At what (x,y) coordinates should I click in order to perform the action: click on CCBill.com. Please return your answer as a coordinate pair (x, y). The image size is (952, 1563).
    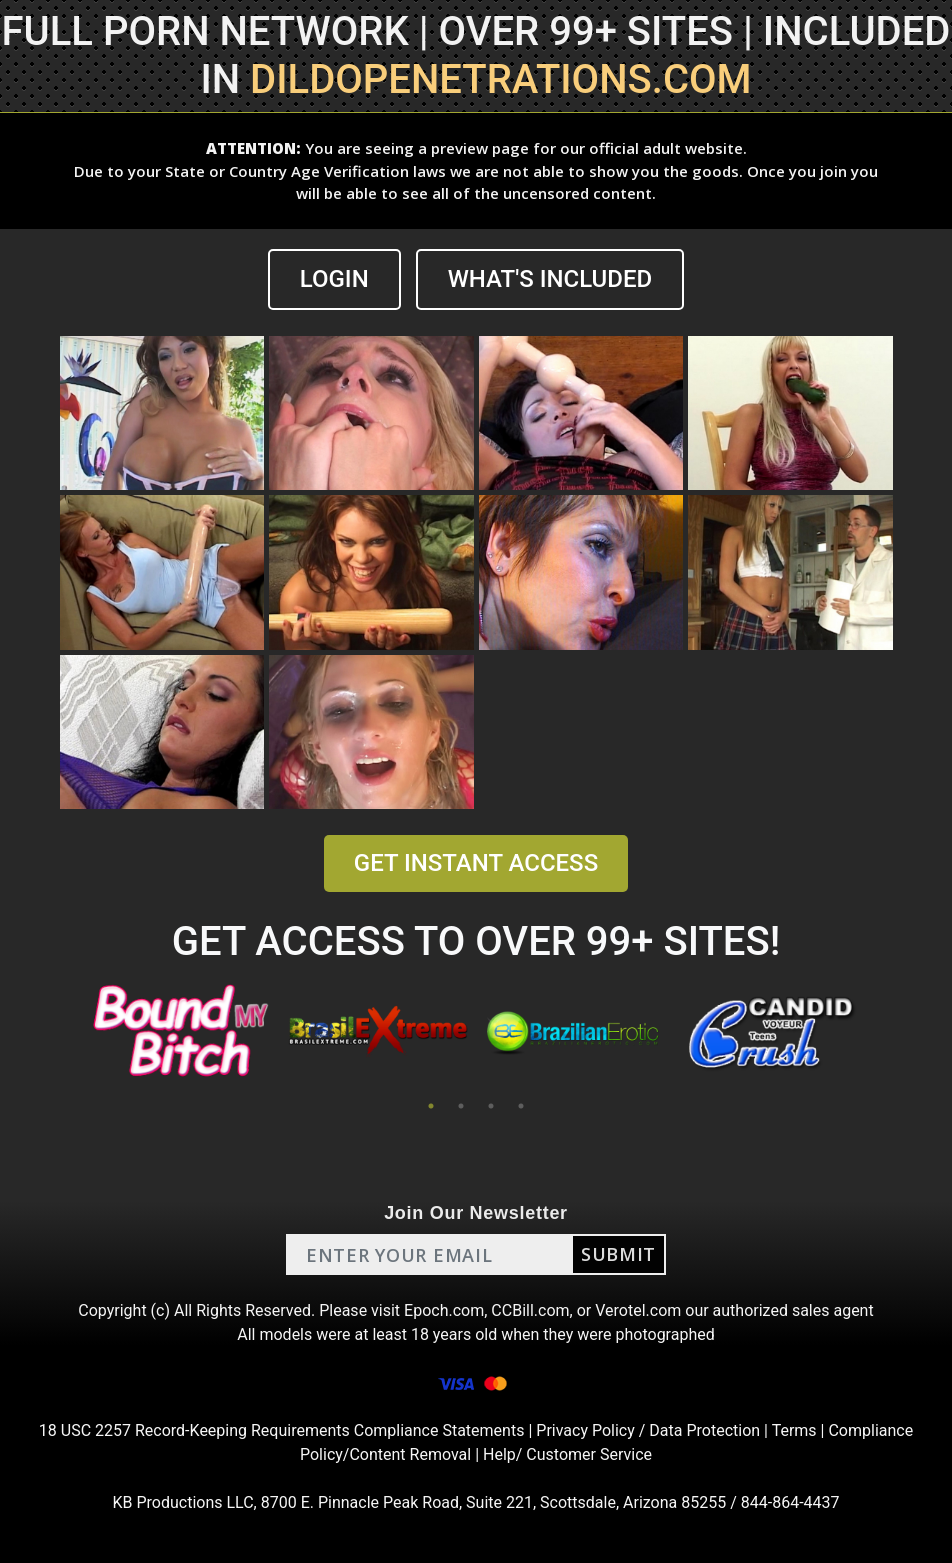
    Looking at the image, I should click on (530, 1310).